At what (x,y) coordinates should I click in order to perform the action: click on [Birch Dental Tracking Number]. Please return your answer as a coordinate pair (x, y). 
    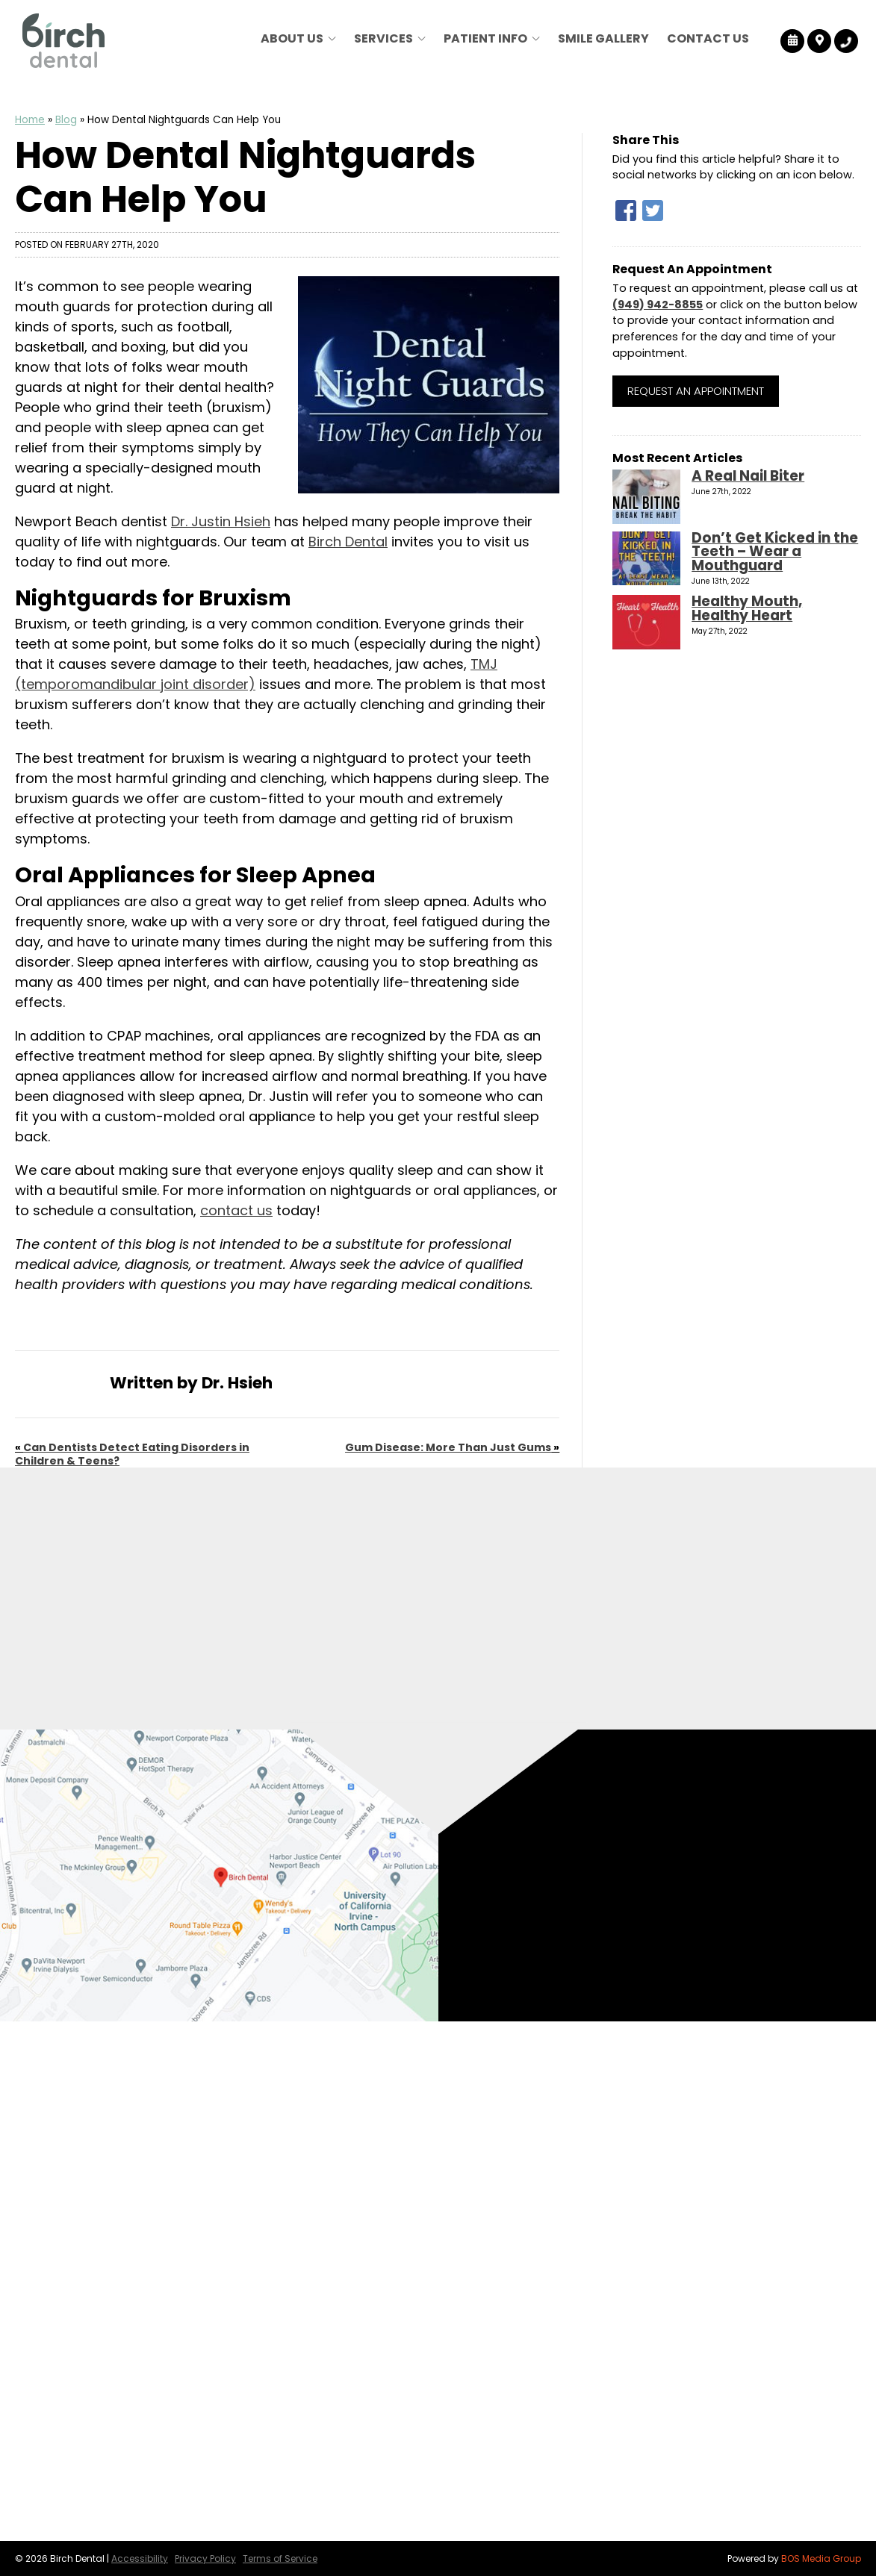
    Looking at the image, I should click on (846, 40).